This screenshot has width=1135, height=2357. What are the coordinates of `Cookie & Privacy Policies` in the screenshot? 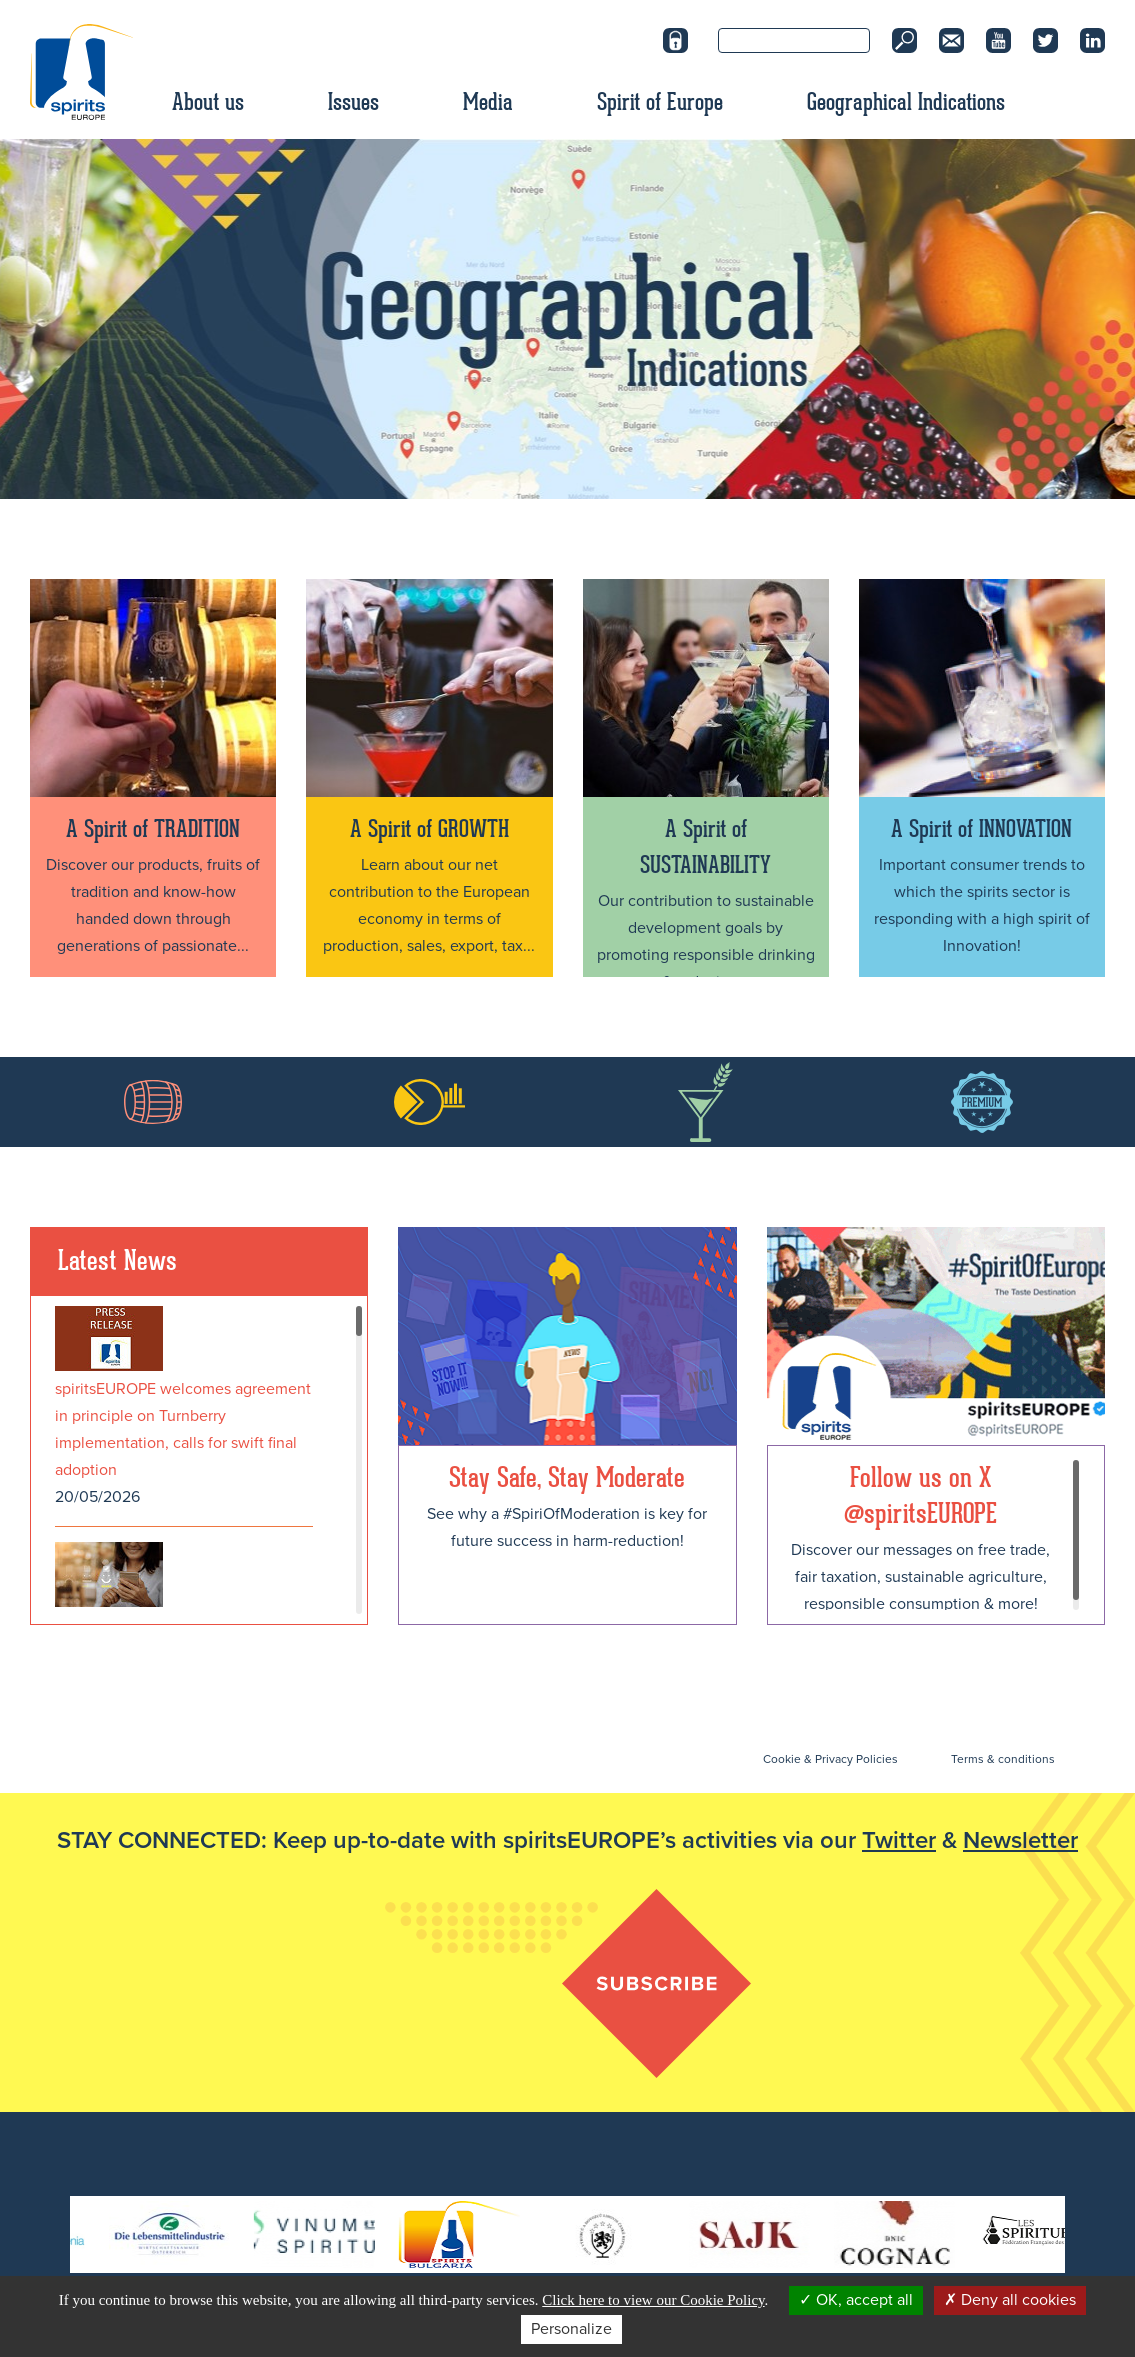 It's located at (830, 1759).